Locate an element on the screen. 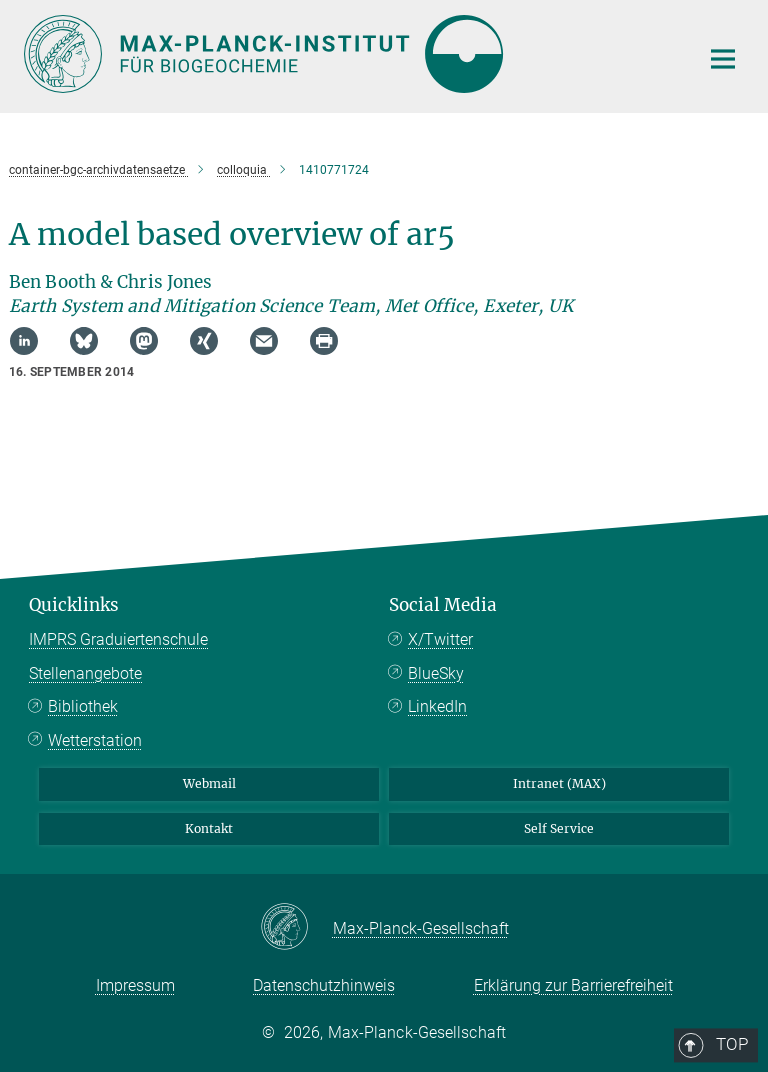 This screenshot has height=1072, width=768. Social Media is located at coordinates (443, 605).